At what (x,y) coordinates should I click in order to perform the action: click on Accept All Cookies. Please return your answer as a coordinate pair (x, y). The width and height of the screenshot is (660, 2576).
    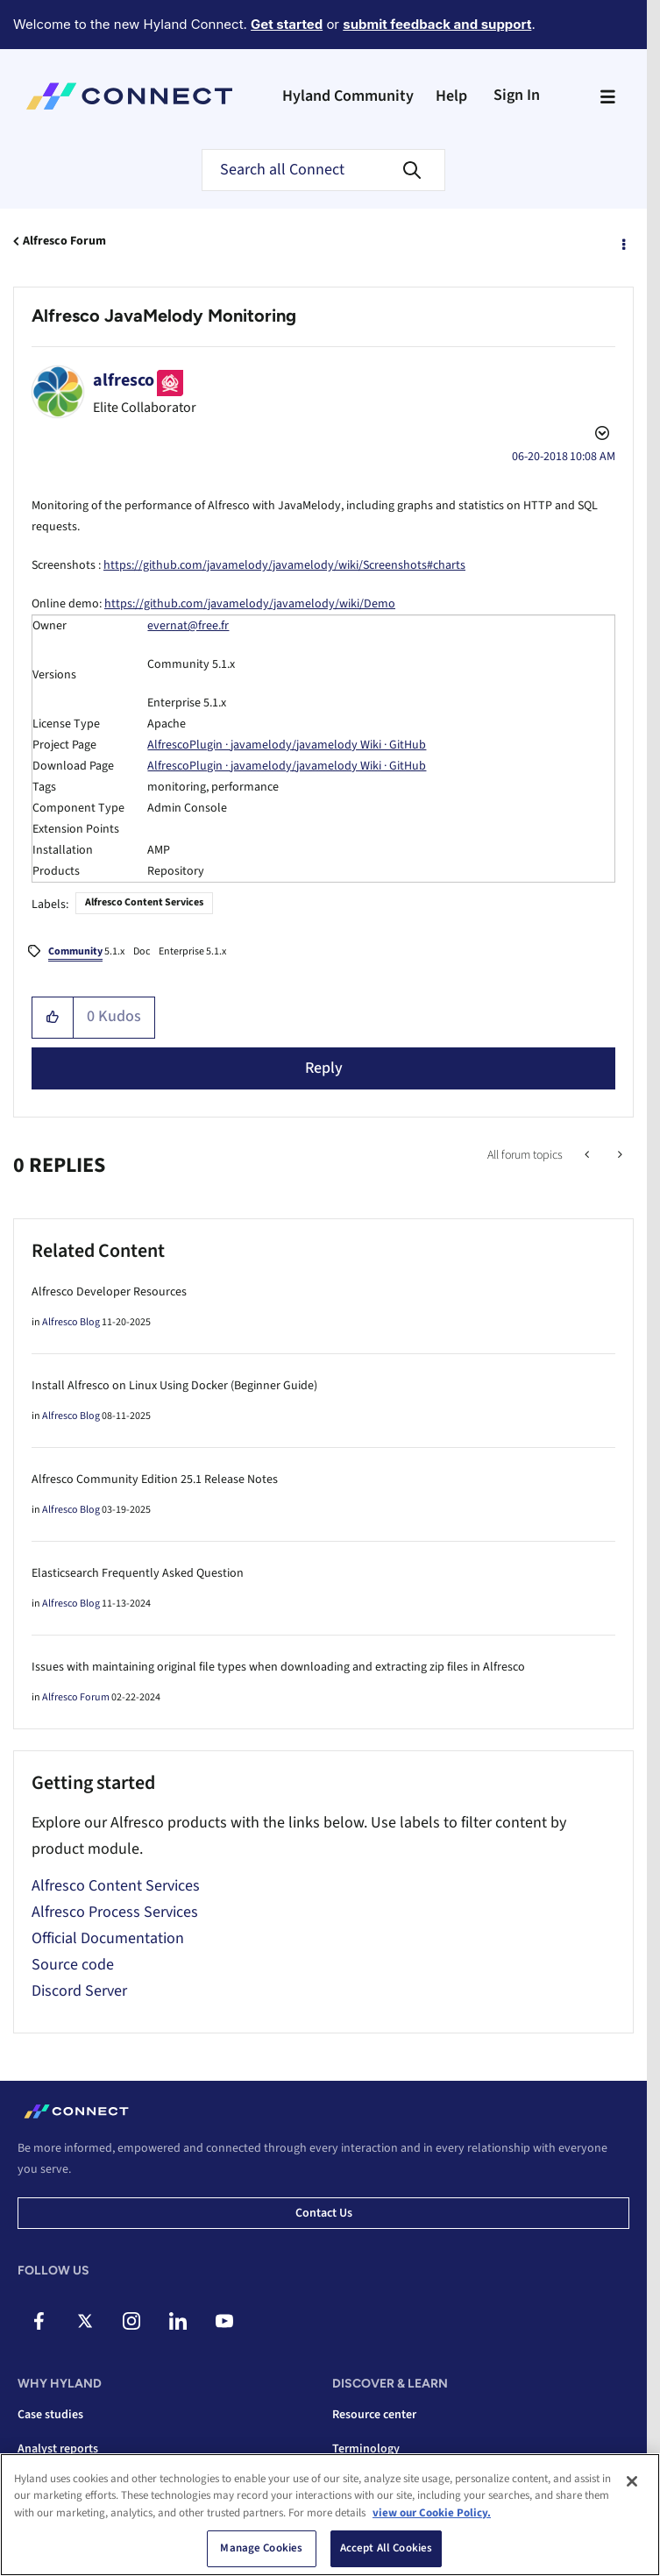
    Looking at the image, I should click on (386, 2548).